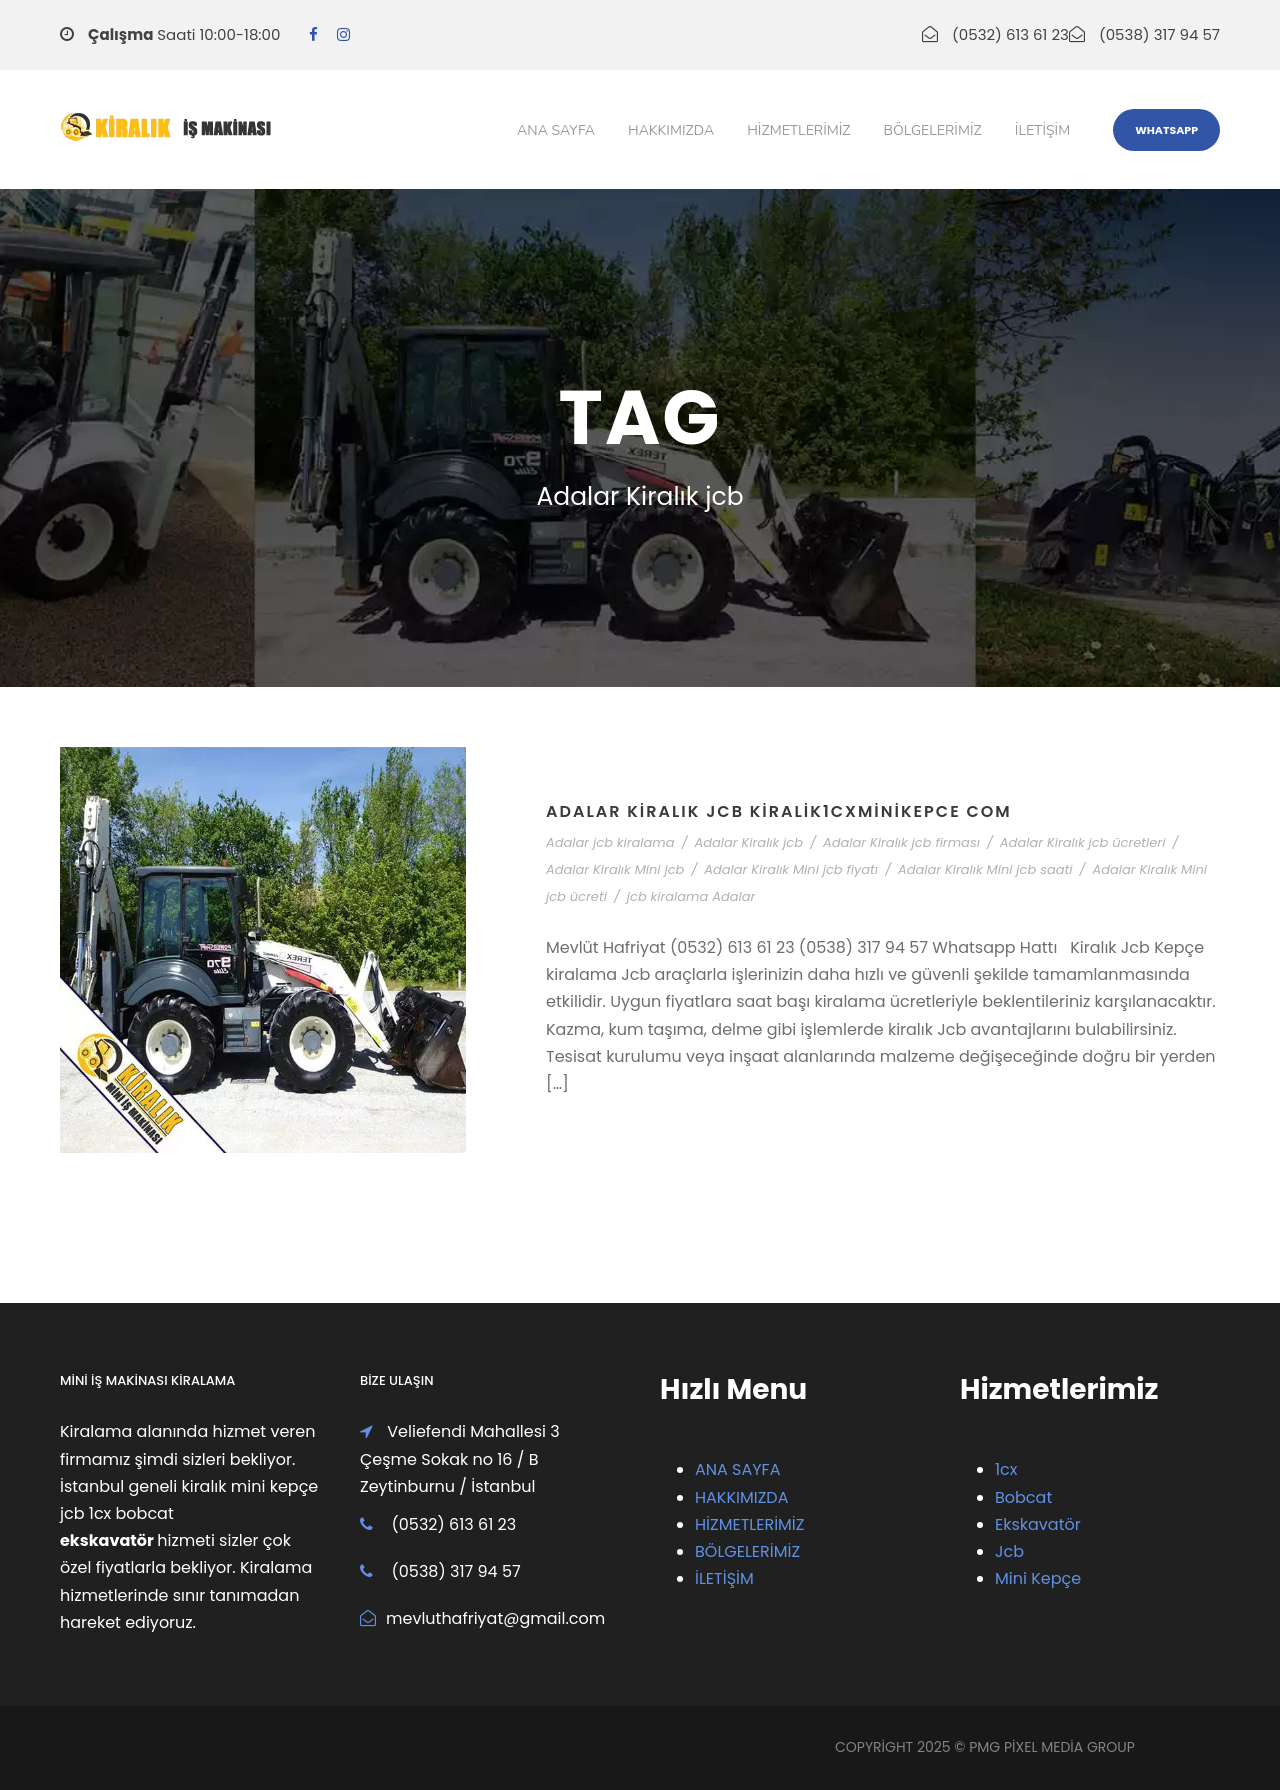  Describe the element at coordinates (610, 842) in the screenshot. I see `Adalar jcb kiralama` at that location.